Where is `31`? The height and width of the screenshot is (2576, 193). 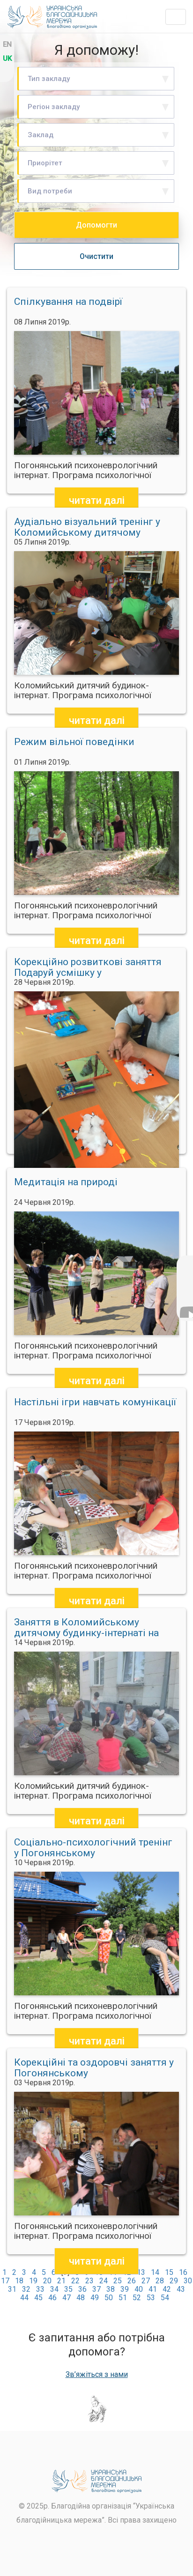 31 is located at coordinates (12, 2289).